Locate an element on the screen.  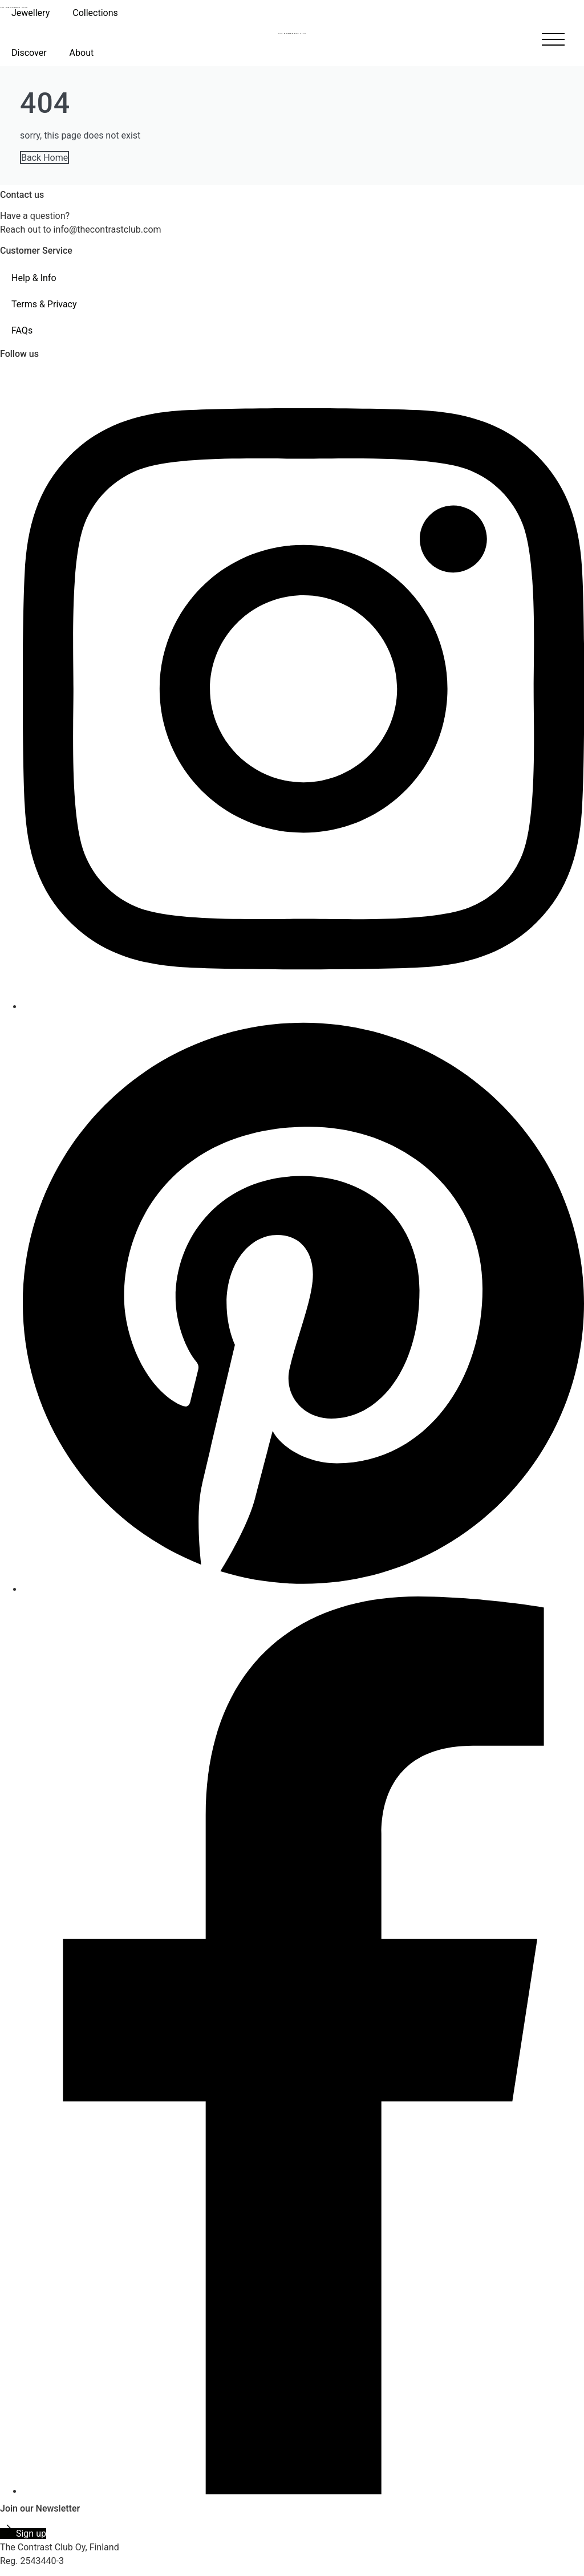
Back Home is located at coordinates (44, 157).